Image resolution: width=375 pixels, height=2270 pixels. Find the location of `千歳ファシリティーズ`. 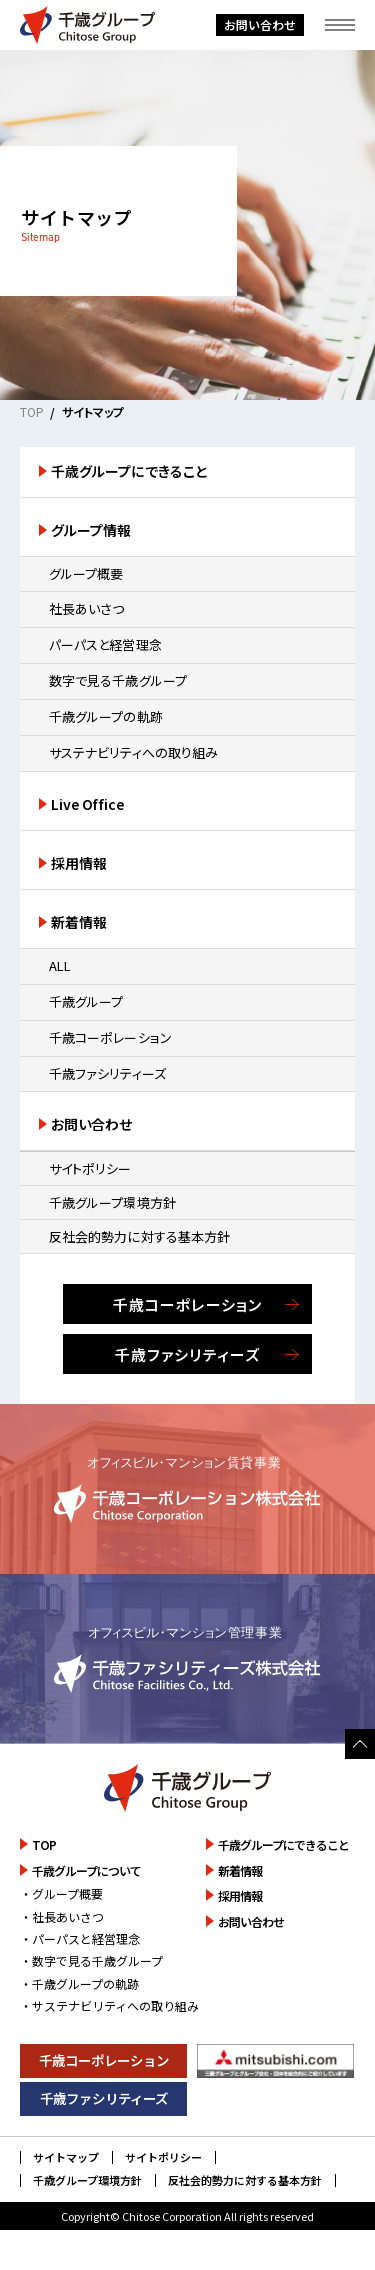

千歳ファシリティーズ is located at coordinates (108, 1073).